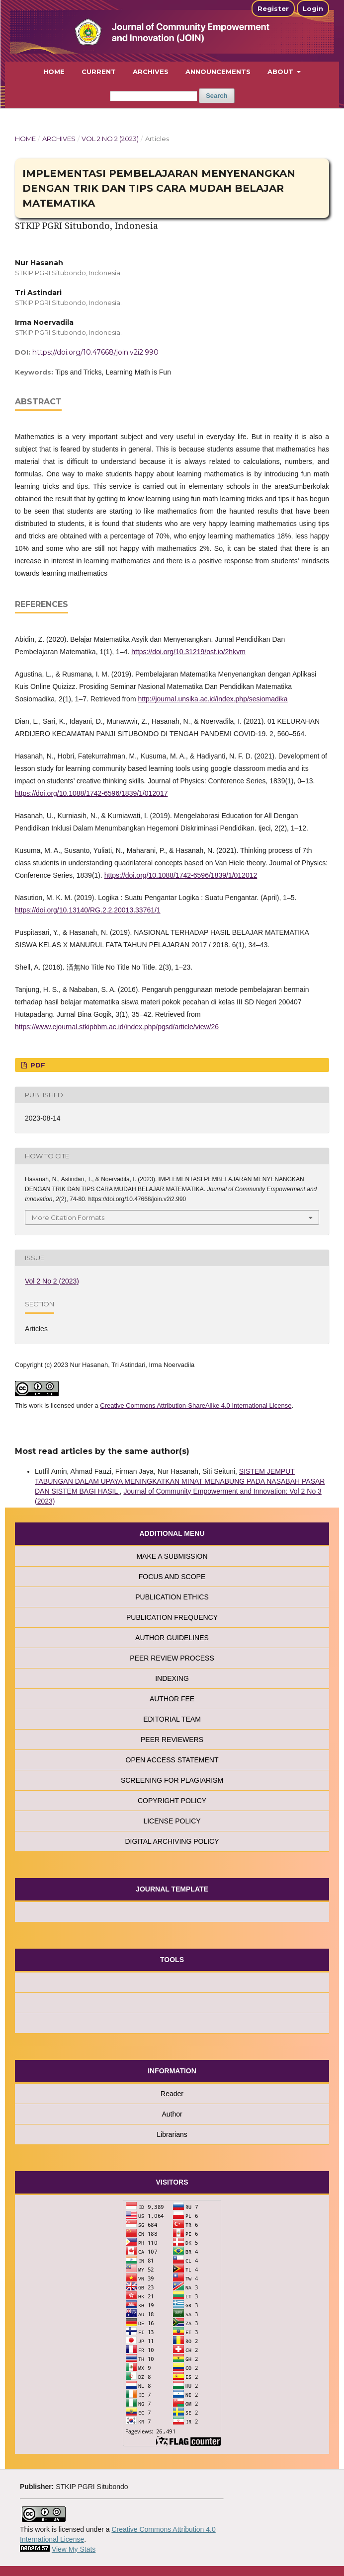 The width and height of the screenshot is (344, 2576). I want to click on Search, so click(216, 95).